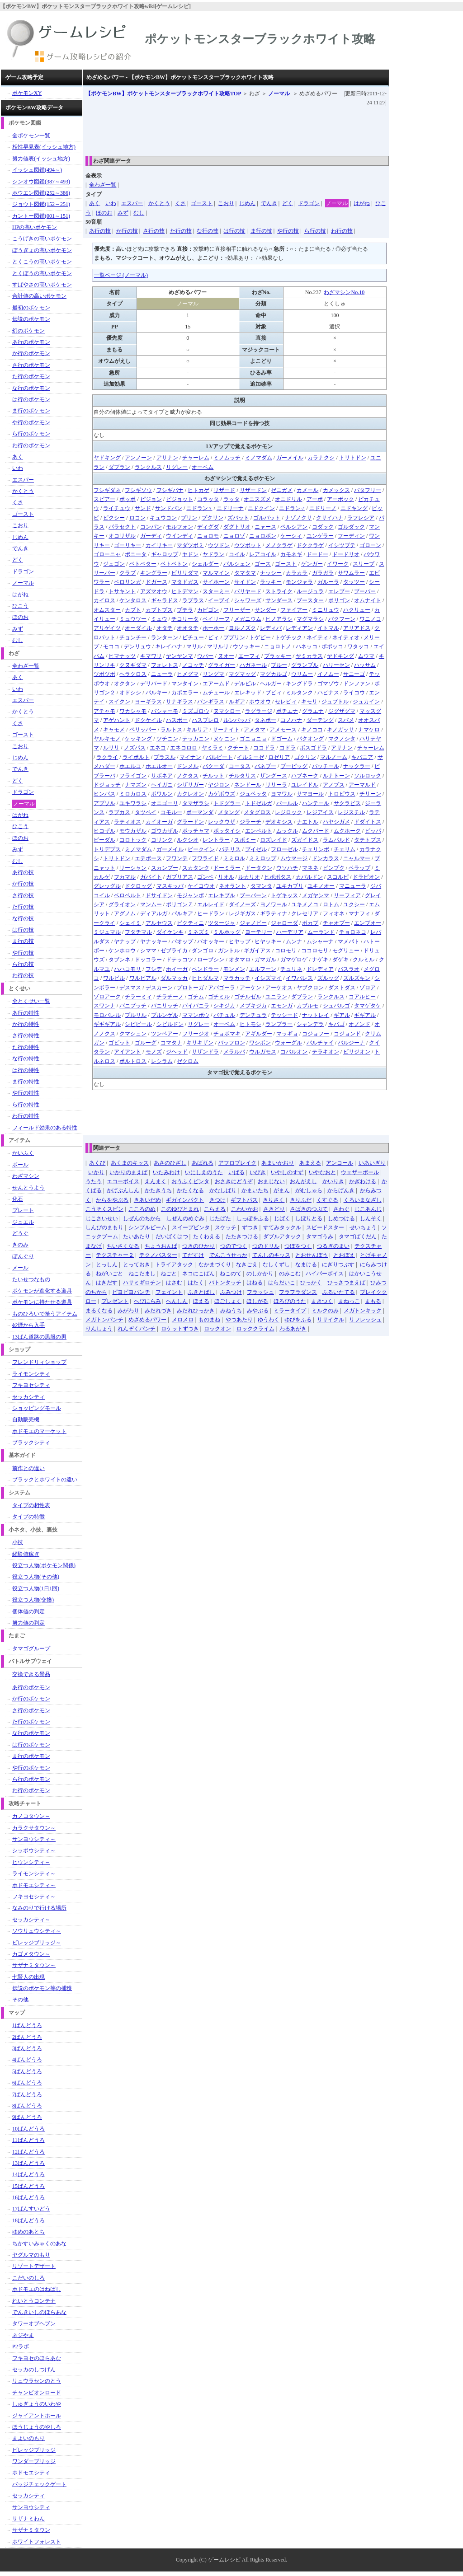  I want to click on ビレッジブリッジ, so click(34, 2450).